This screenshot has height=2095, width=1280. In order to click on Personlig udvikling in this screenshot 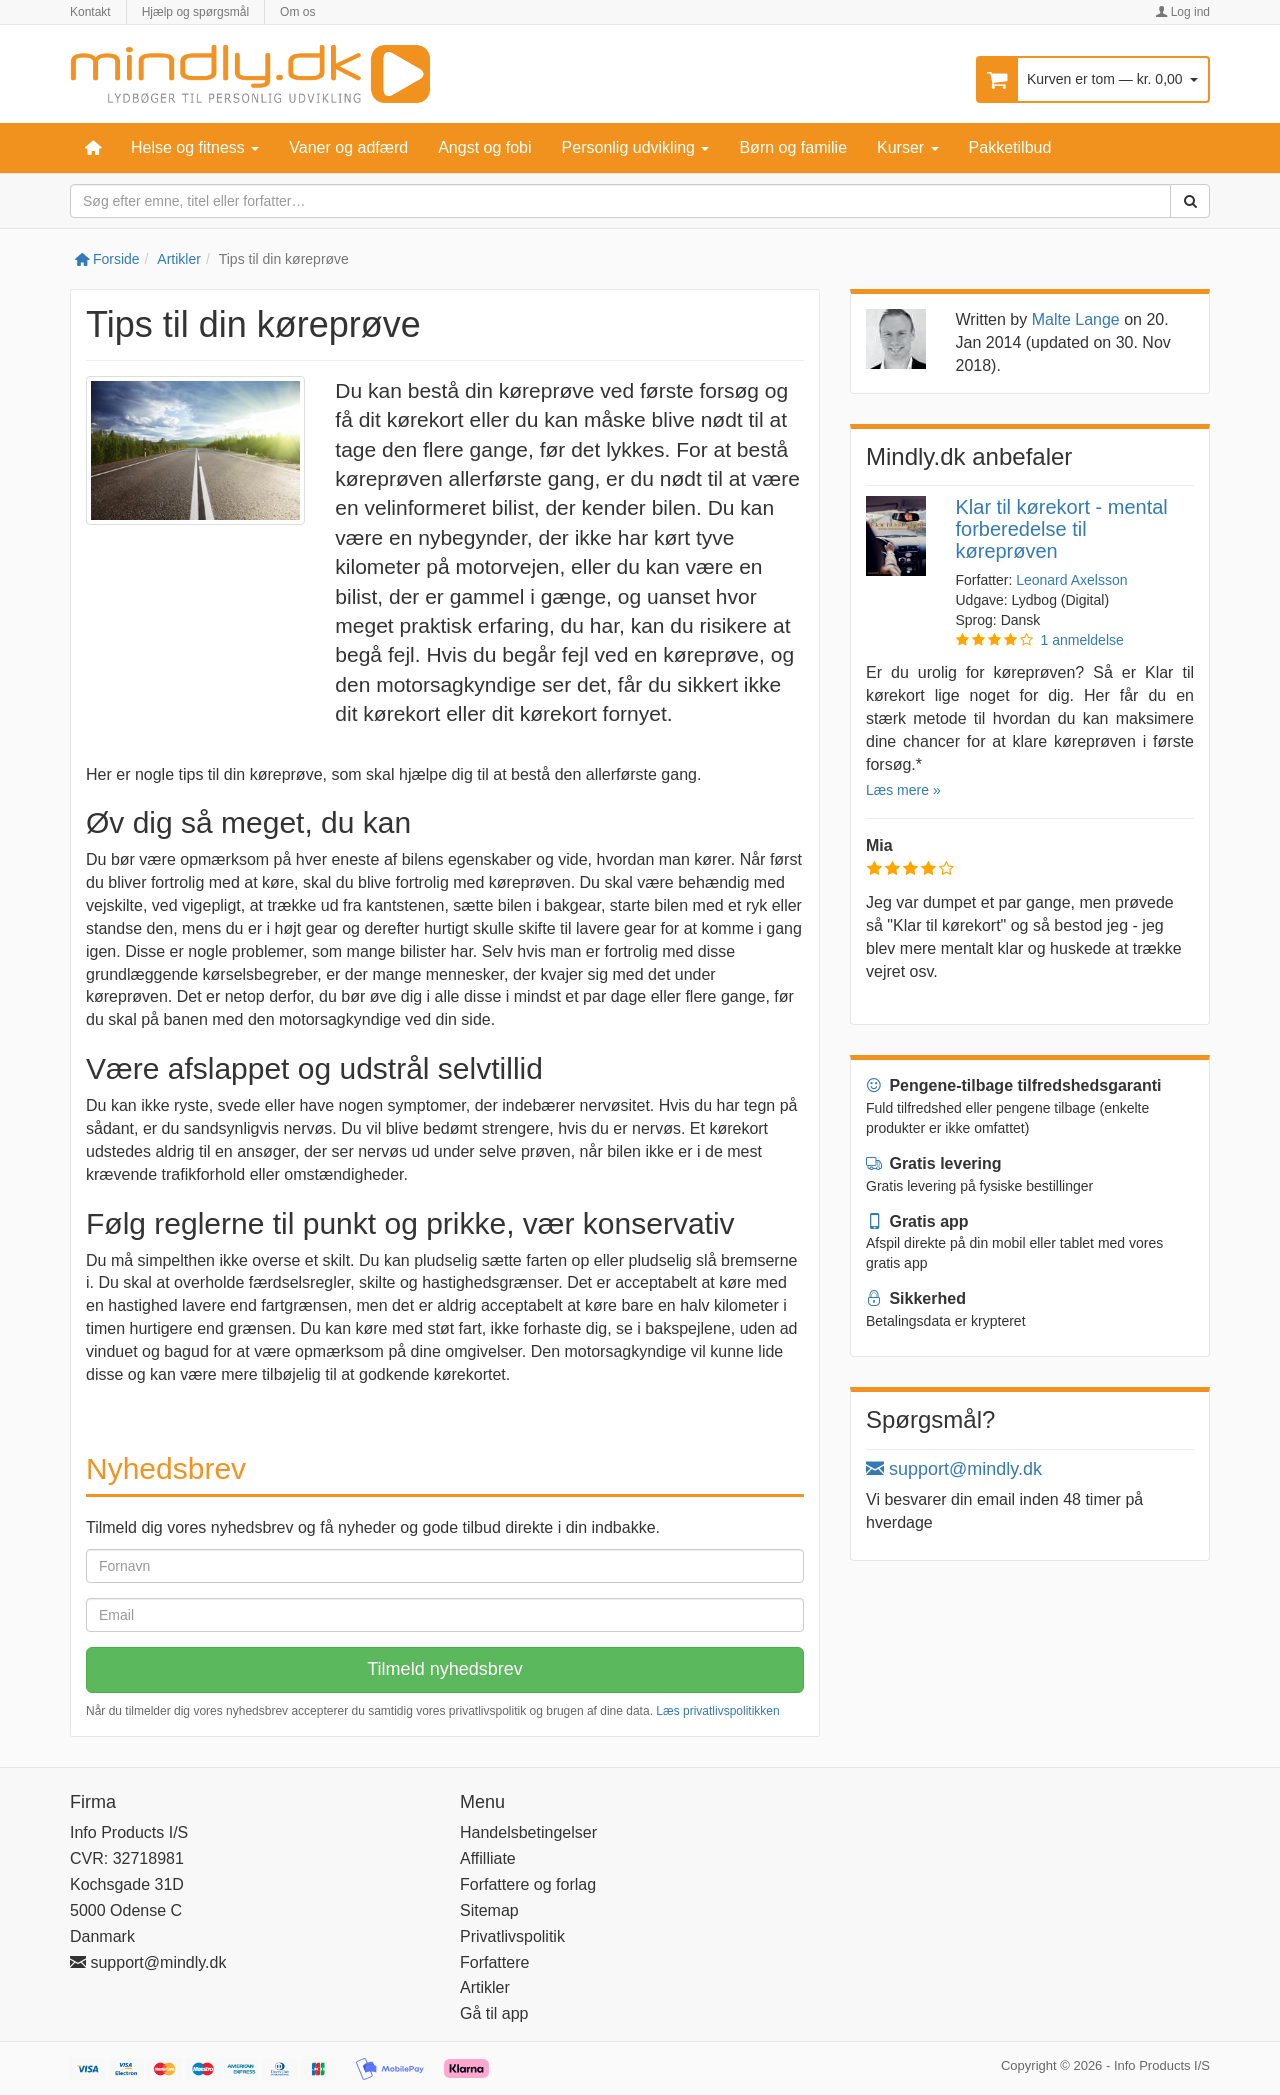, I will do `click(636, 147)`.